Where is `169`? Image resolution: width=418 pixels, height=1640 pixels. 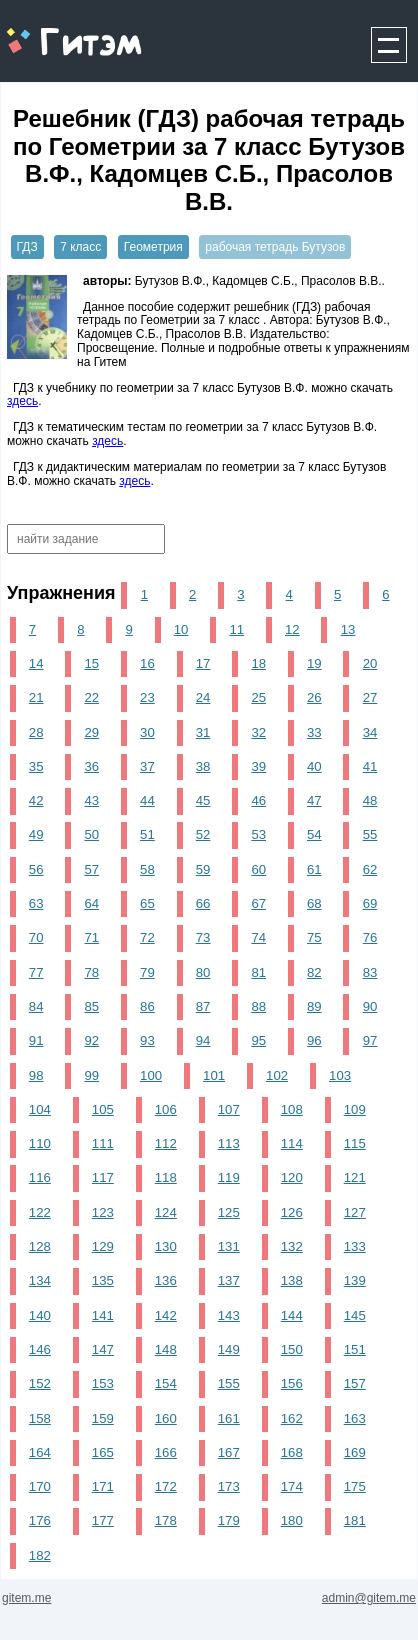 169 is located at coordinates (355, 1452).